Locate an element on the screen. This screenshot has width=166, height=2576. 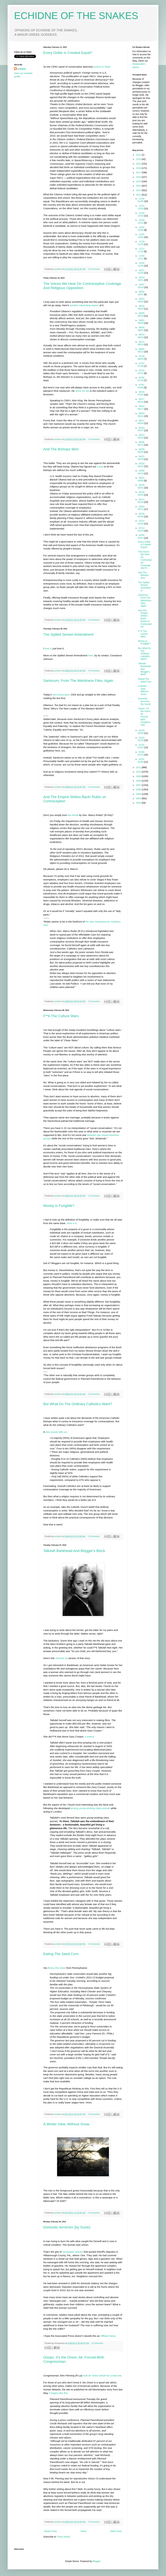
09/09 - 09/16 is located at coordinates (142, 314).